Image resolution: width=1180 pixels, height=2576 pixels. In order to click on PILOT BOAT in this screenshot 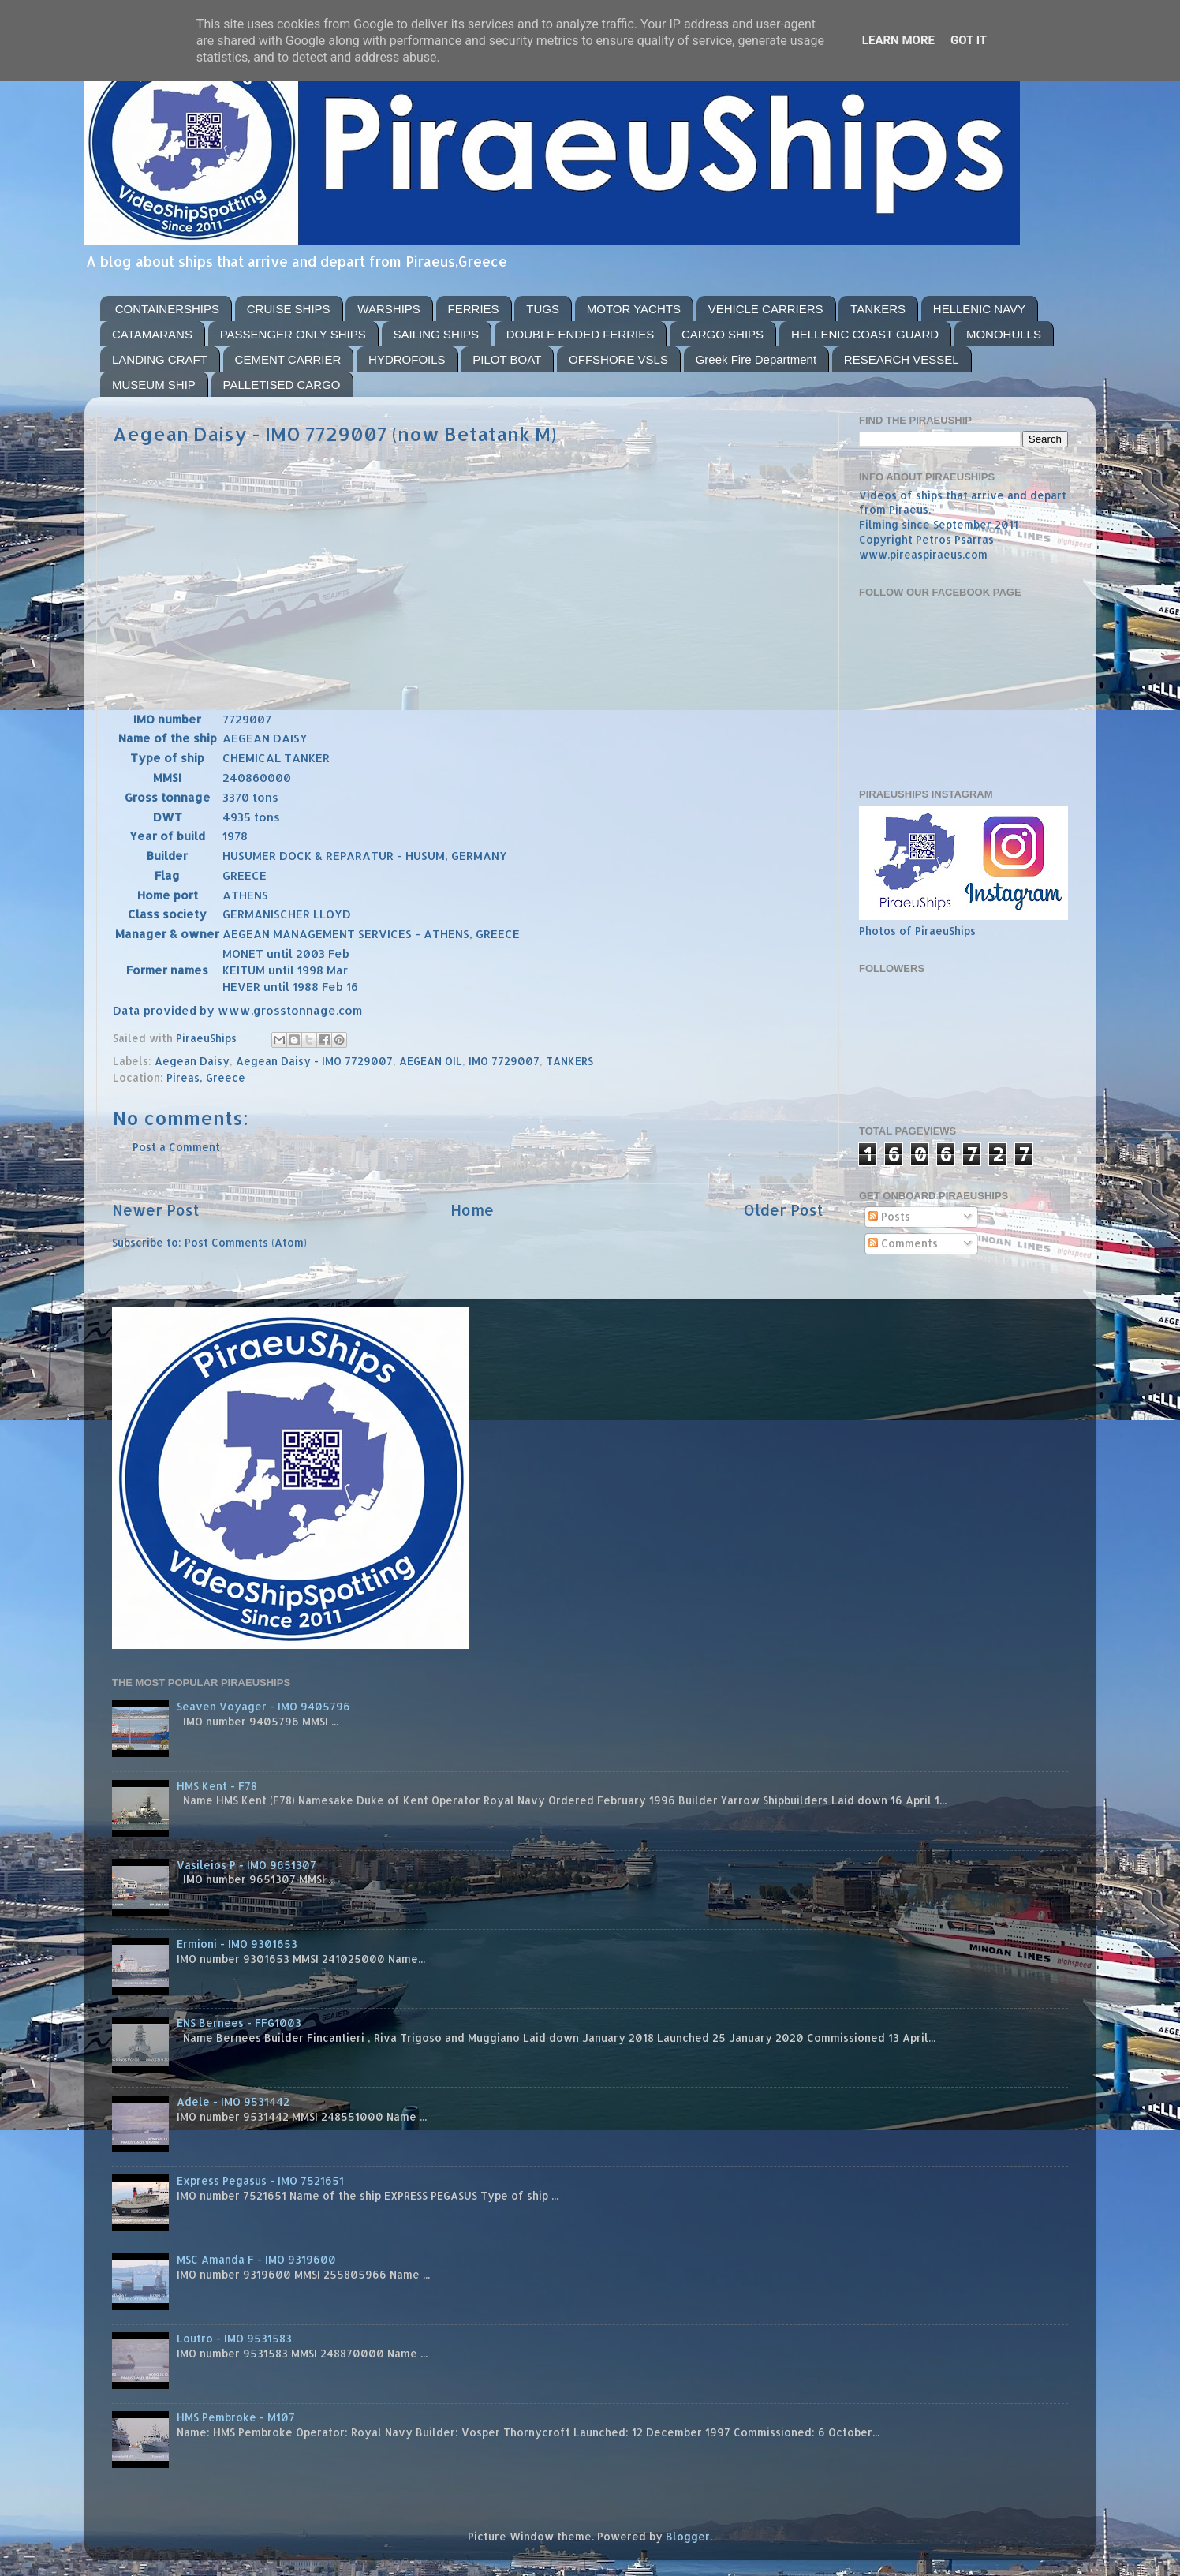, I will do `click(506, 359)`.